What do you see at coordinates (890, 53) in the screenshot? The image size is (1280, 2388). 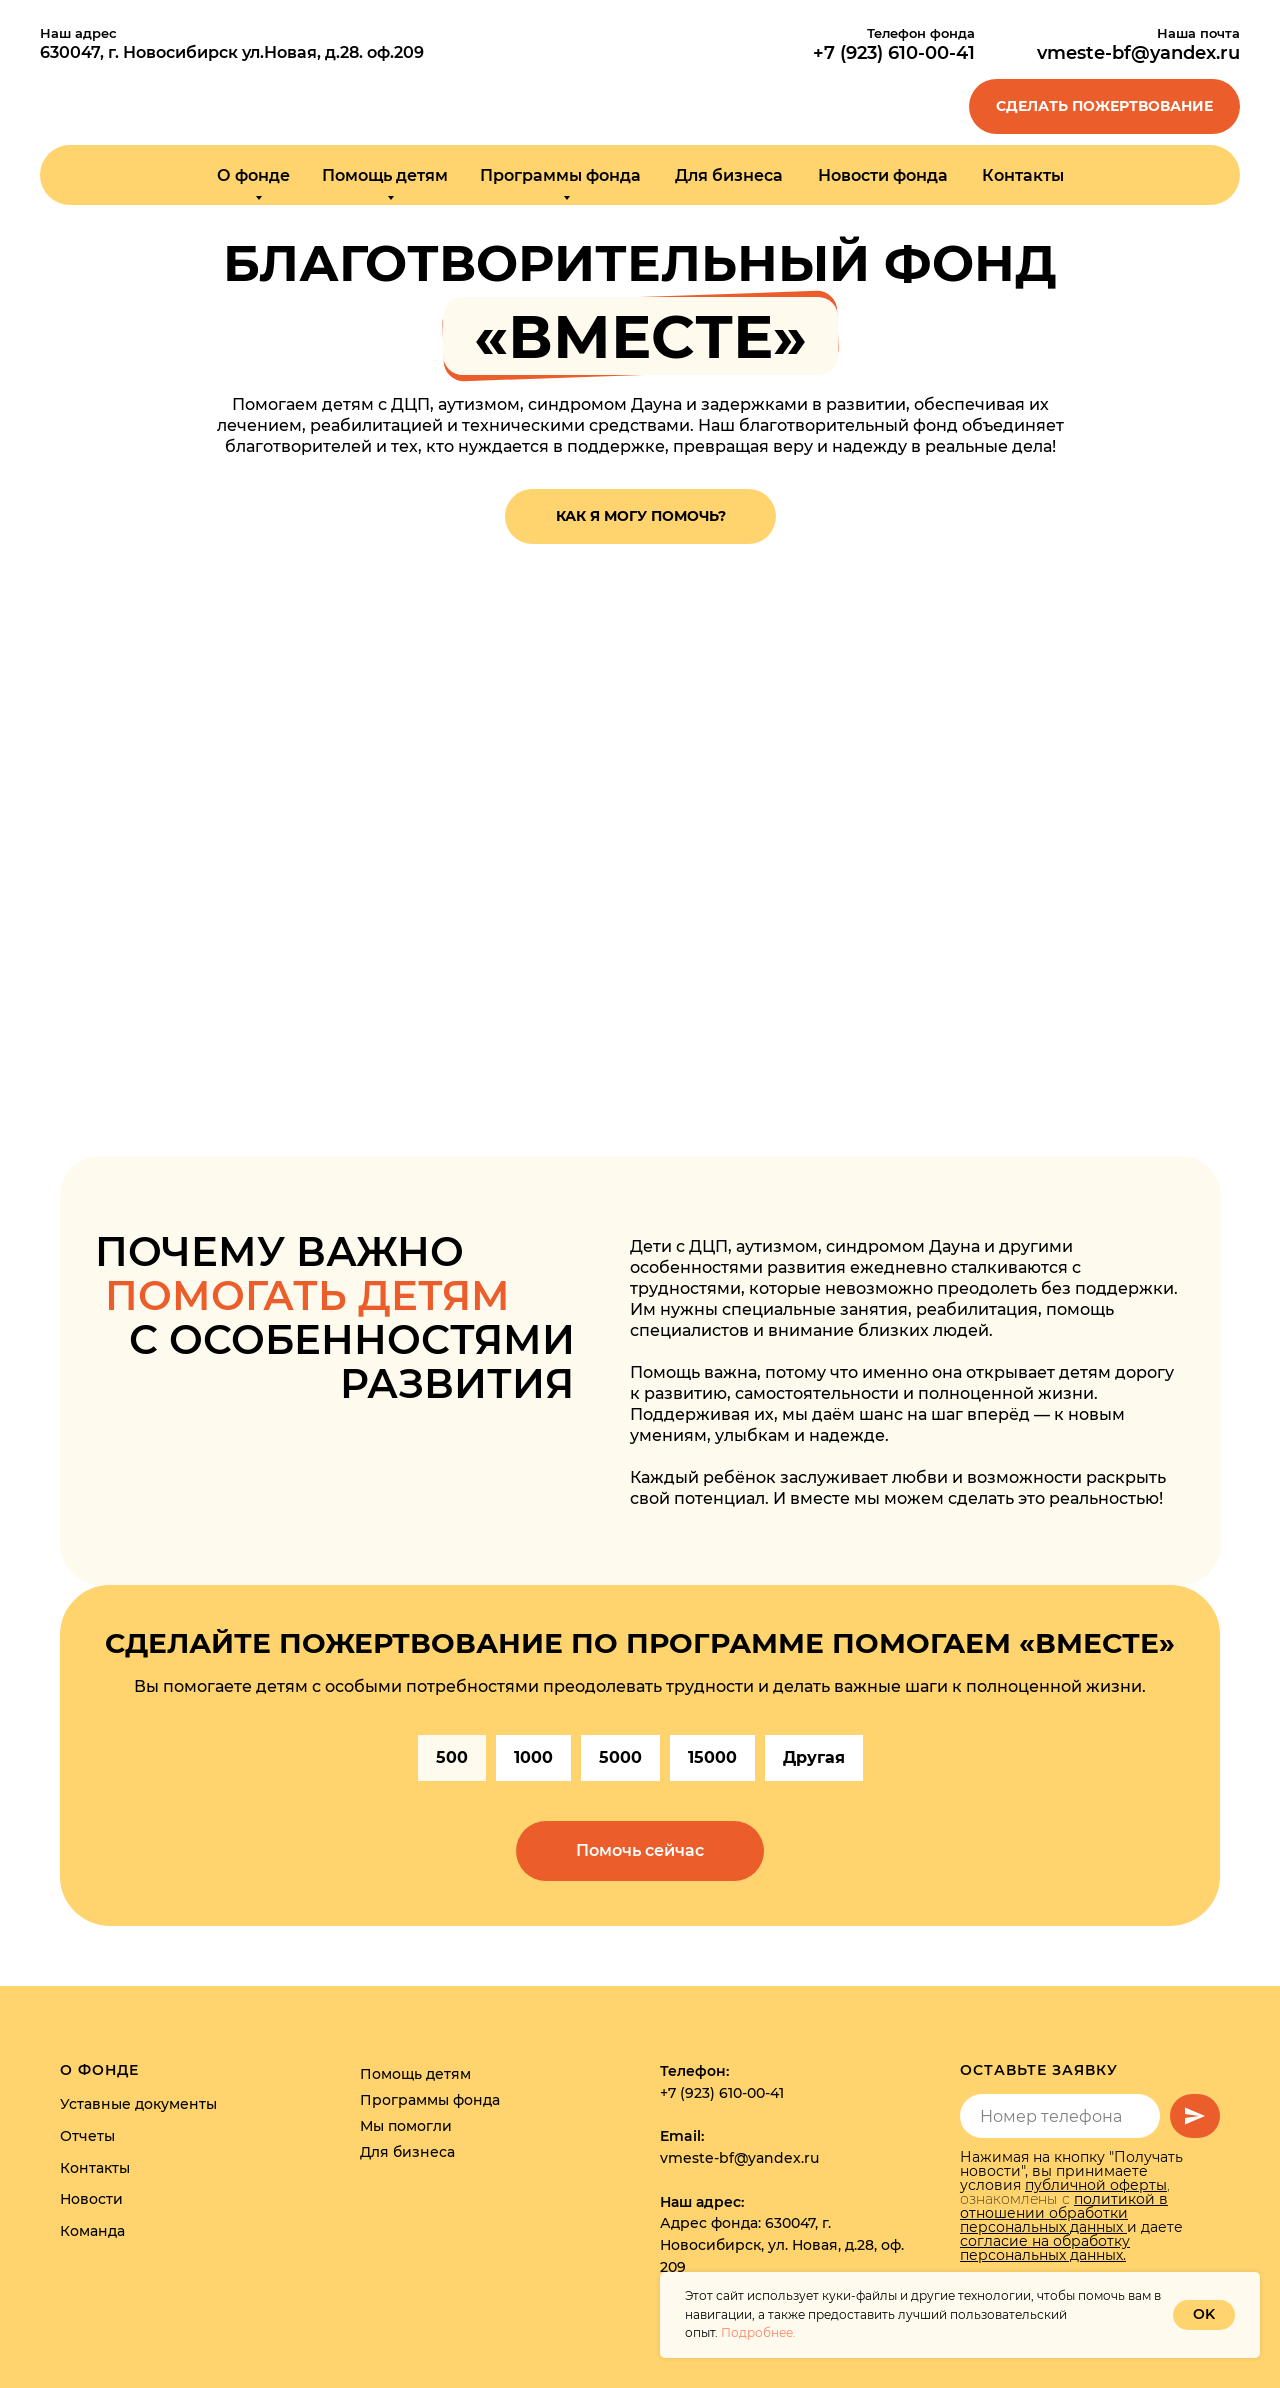 I see `+7 (923) 610-00-4` at bounding box center [890, 53].